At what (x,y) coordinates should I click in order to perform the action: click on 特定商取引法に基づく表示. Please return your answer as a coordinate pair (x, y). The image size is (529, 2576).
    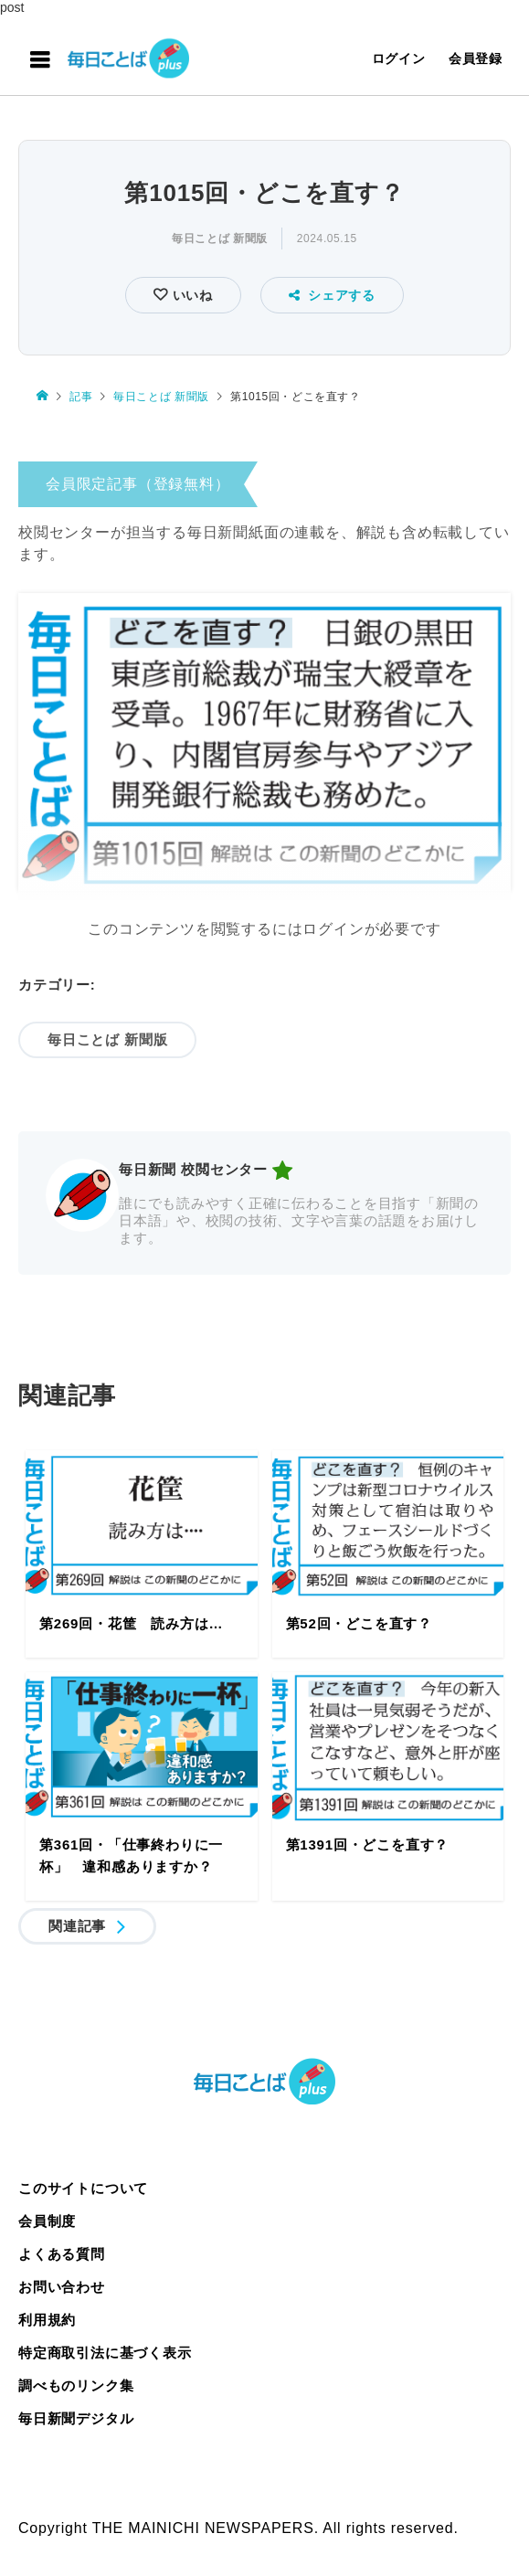
    Looking at the image, I should click on (105, 2352).